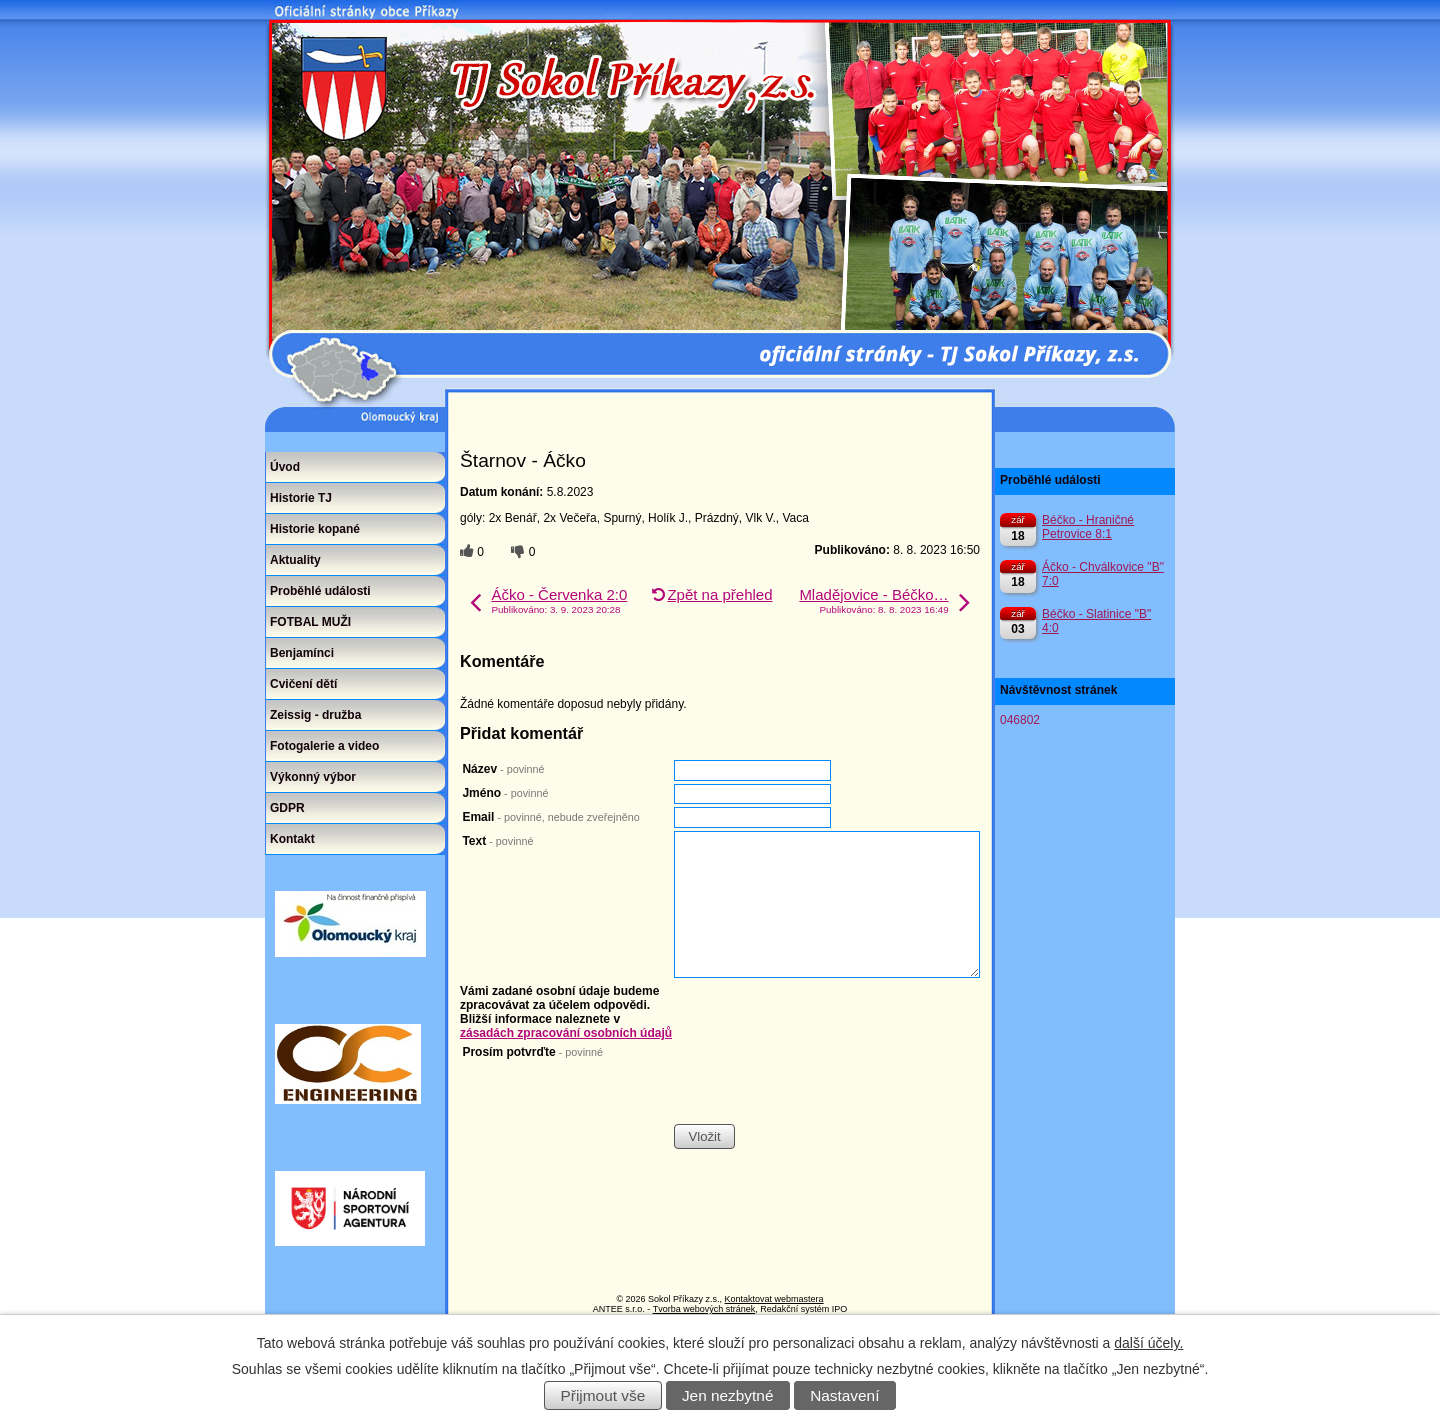 The image size is (1440, 1415). Describe the element at coordinates (503, 769) in the screenshot. I see `Název` at that location.